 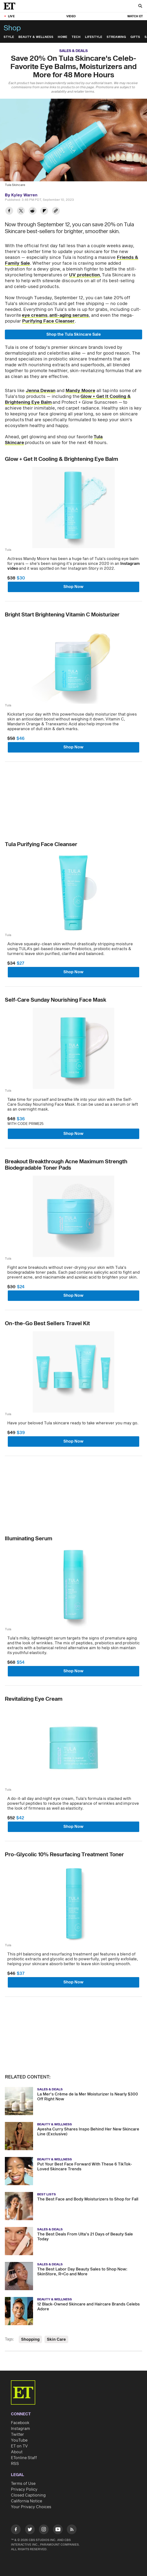 What do you see at coordinates (62, 37) in the screenshot?
I see `Home` at bounding box center [62, 37].